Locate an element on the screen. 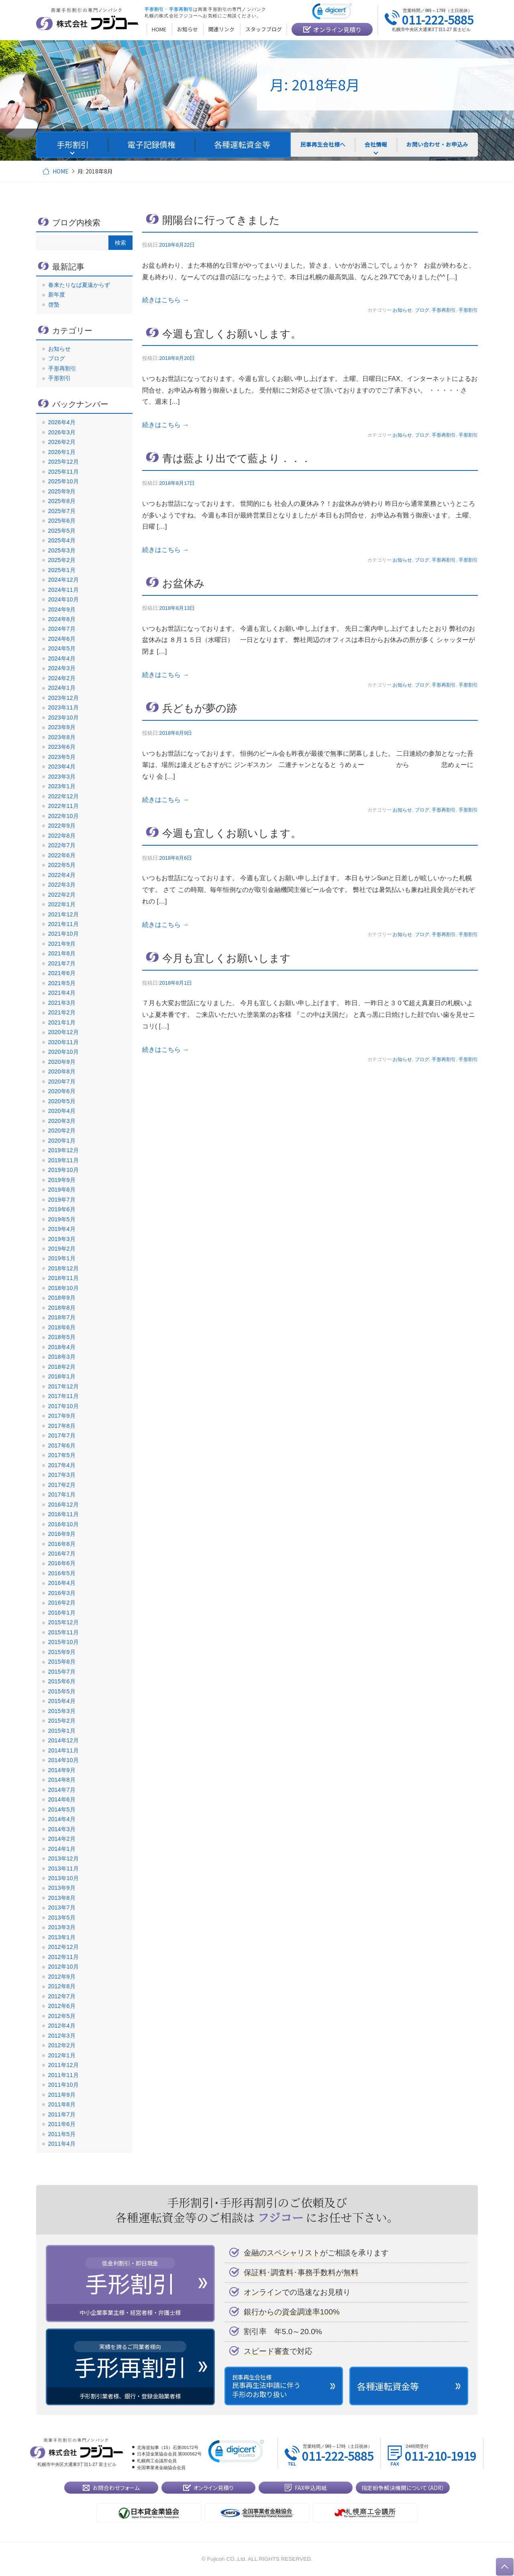  2025年2月 is located at coordinates (61, 560).